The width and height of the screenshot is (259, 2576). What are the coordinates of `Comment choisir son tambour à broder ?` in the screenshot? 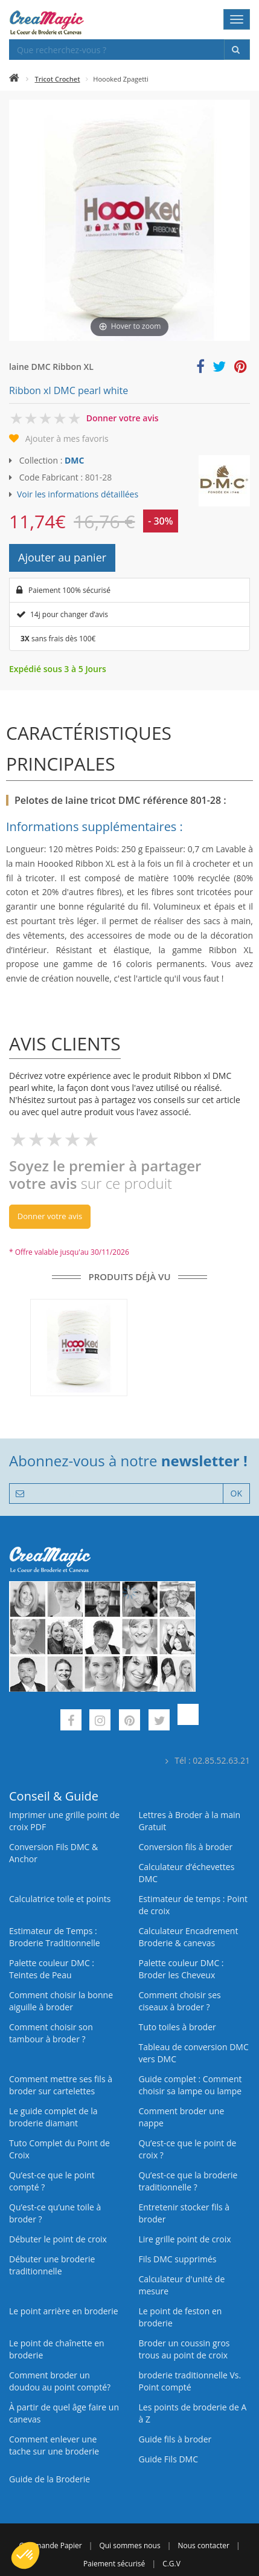 It's located at (51, 2033).